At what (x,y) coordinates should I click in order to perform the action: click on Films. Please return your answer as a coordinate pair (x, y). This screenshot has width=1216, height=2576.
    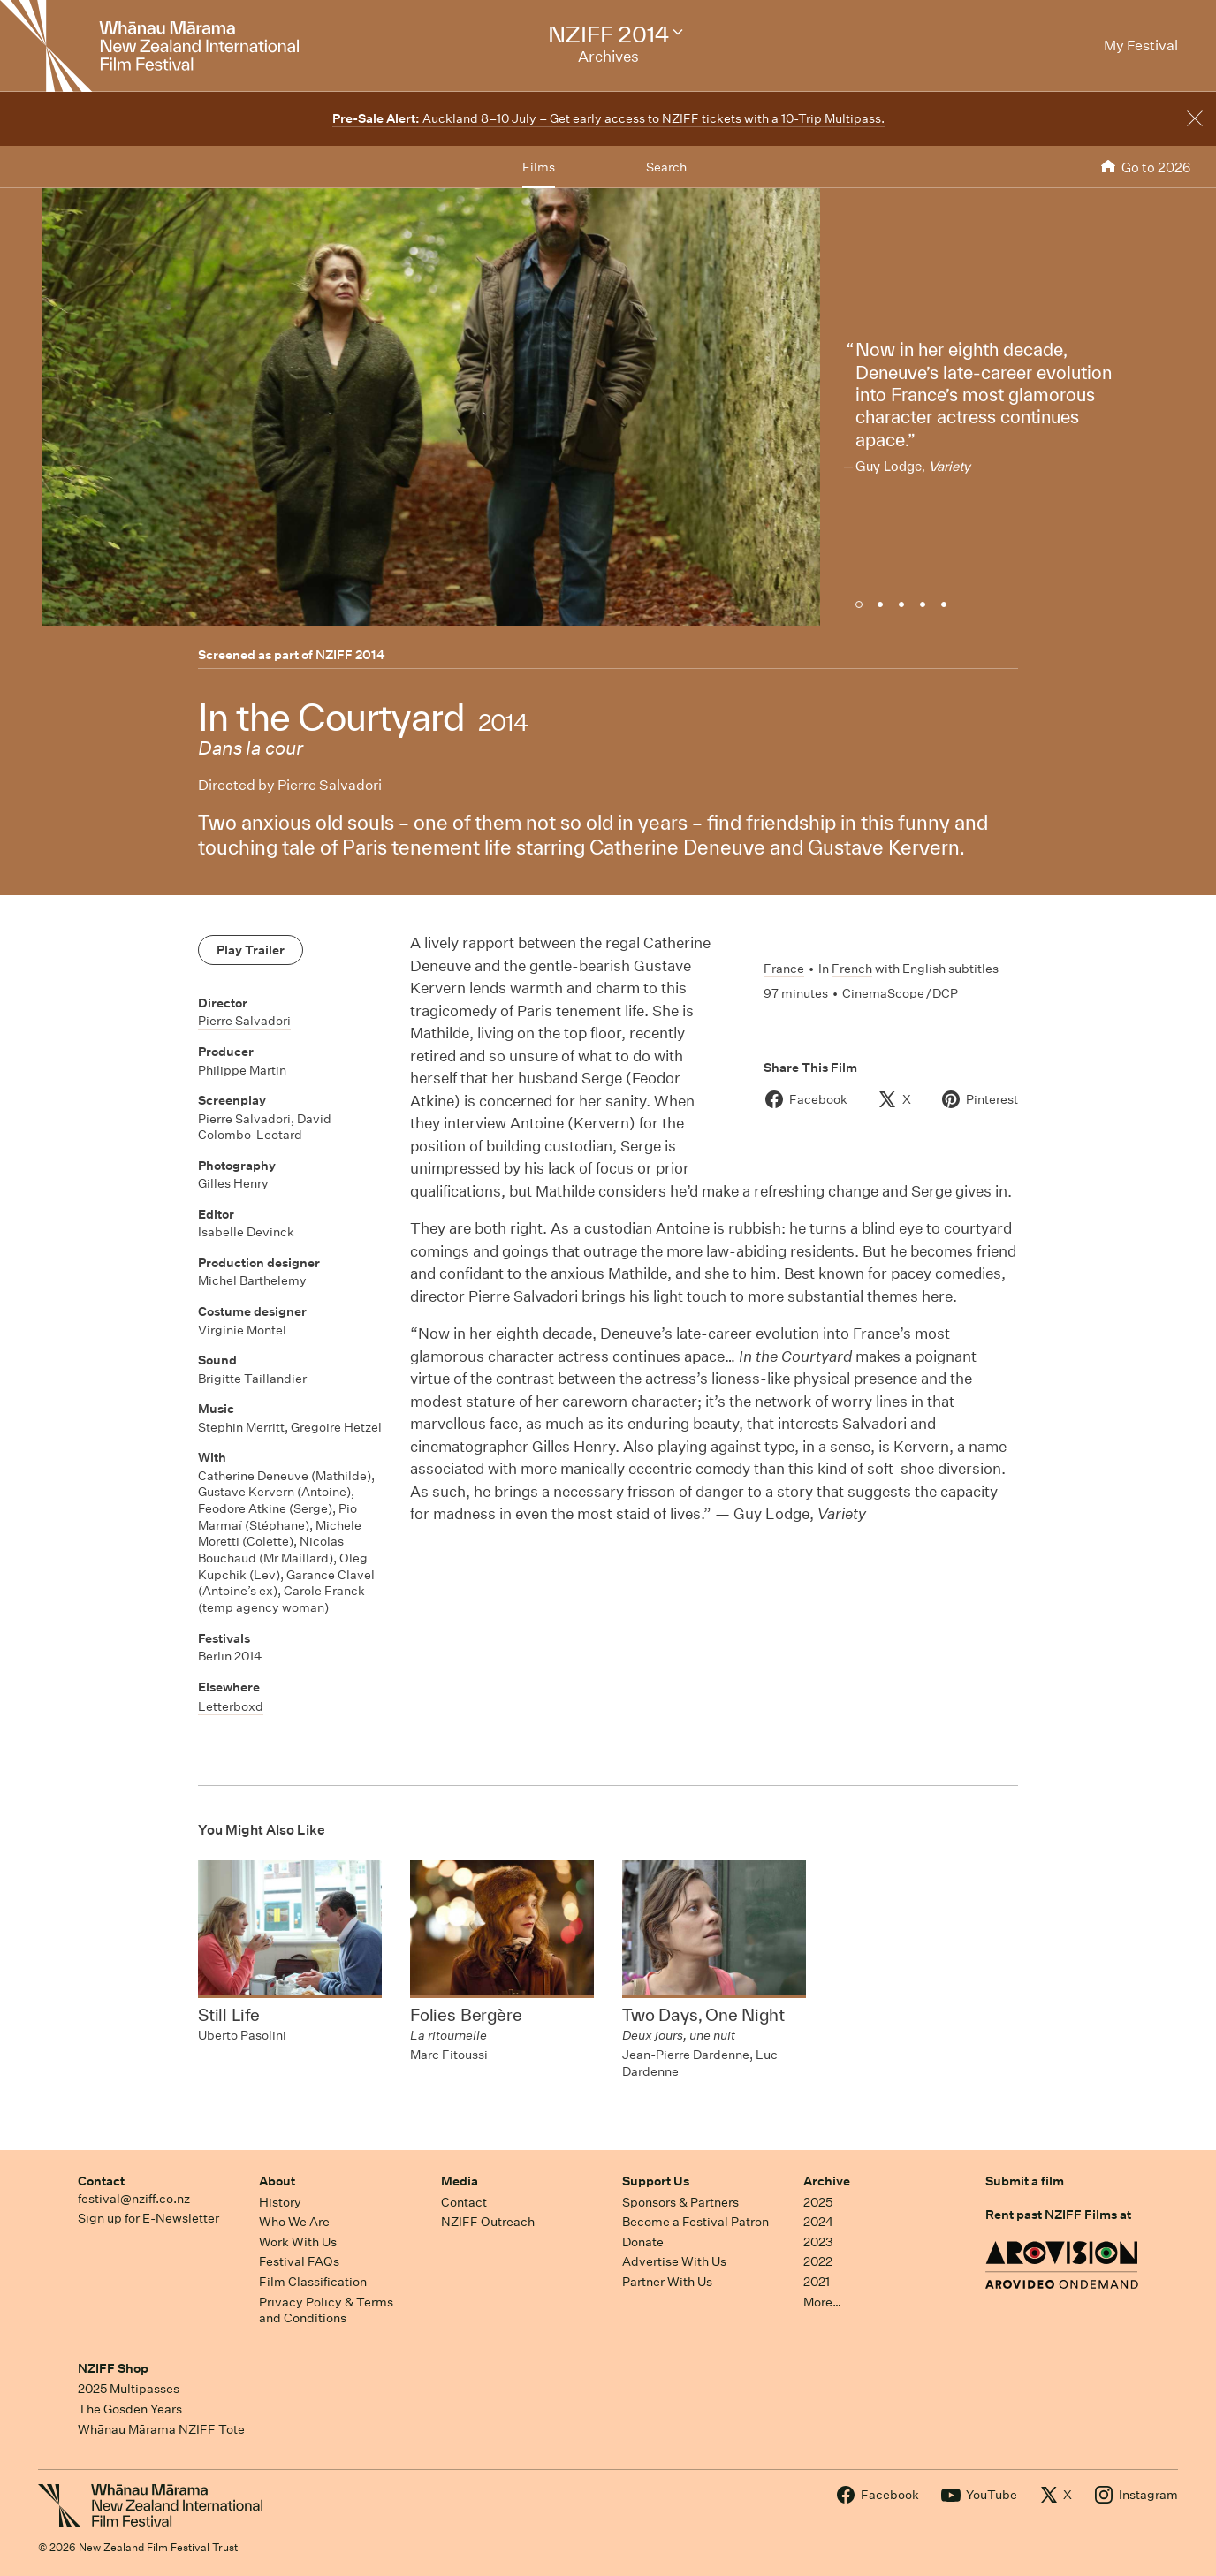
    Looking at the image, I should click on (538, 167).